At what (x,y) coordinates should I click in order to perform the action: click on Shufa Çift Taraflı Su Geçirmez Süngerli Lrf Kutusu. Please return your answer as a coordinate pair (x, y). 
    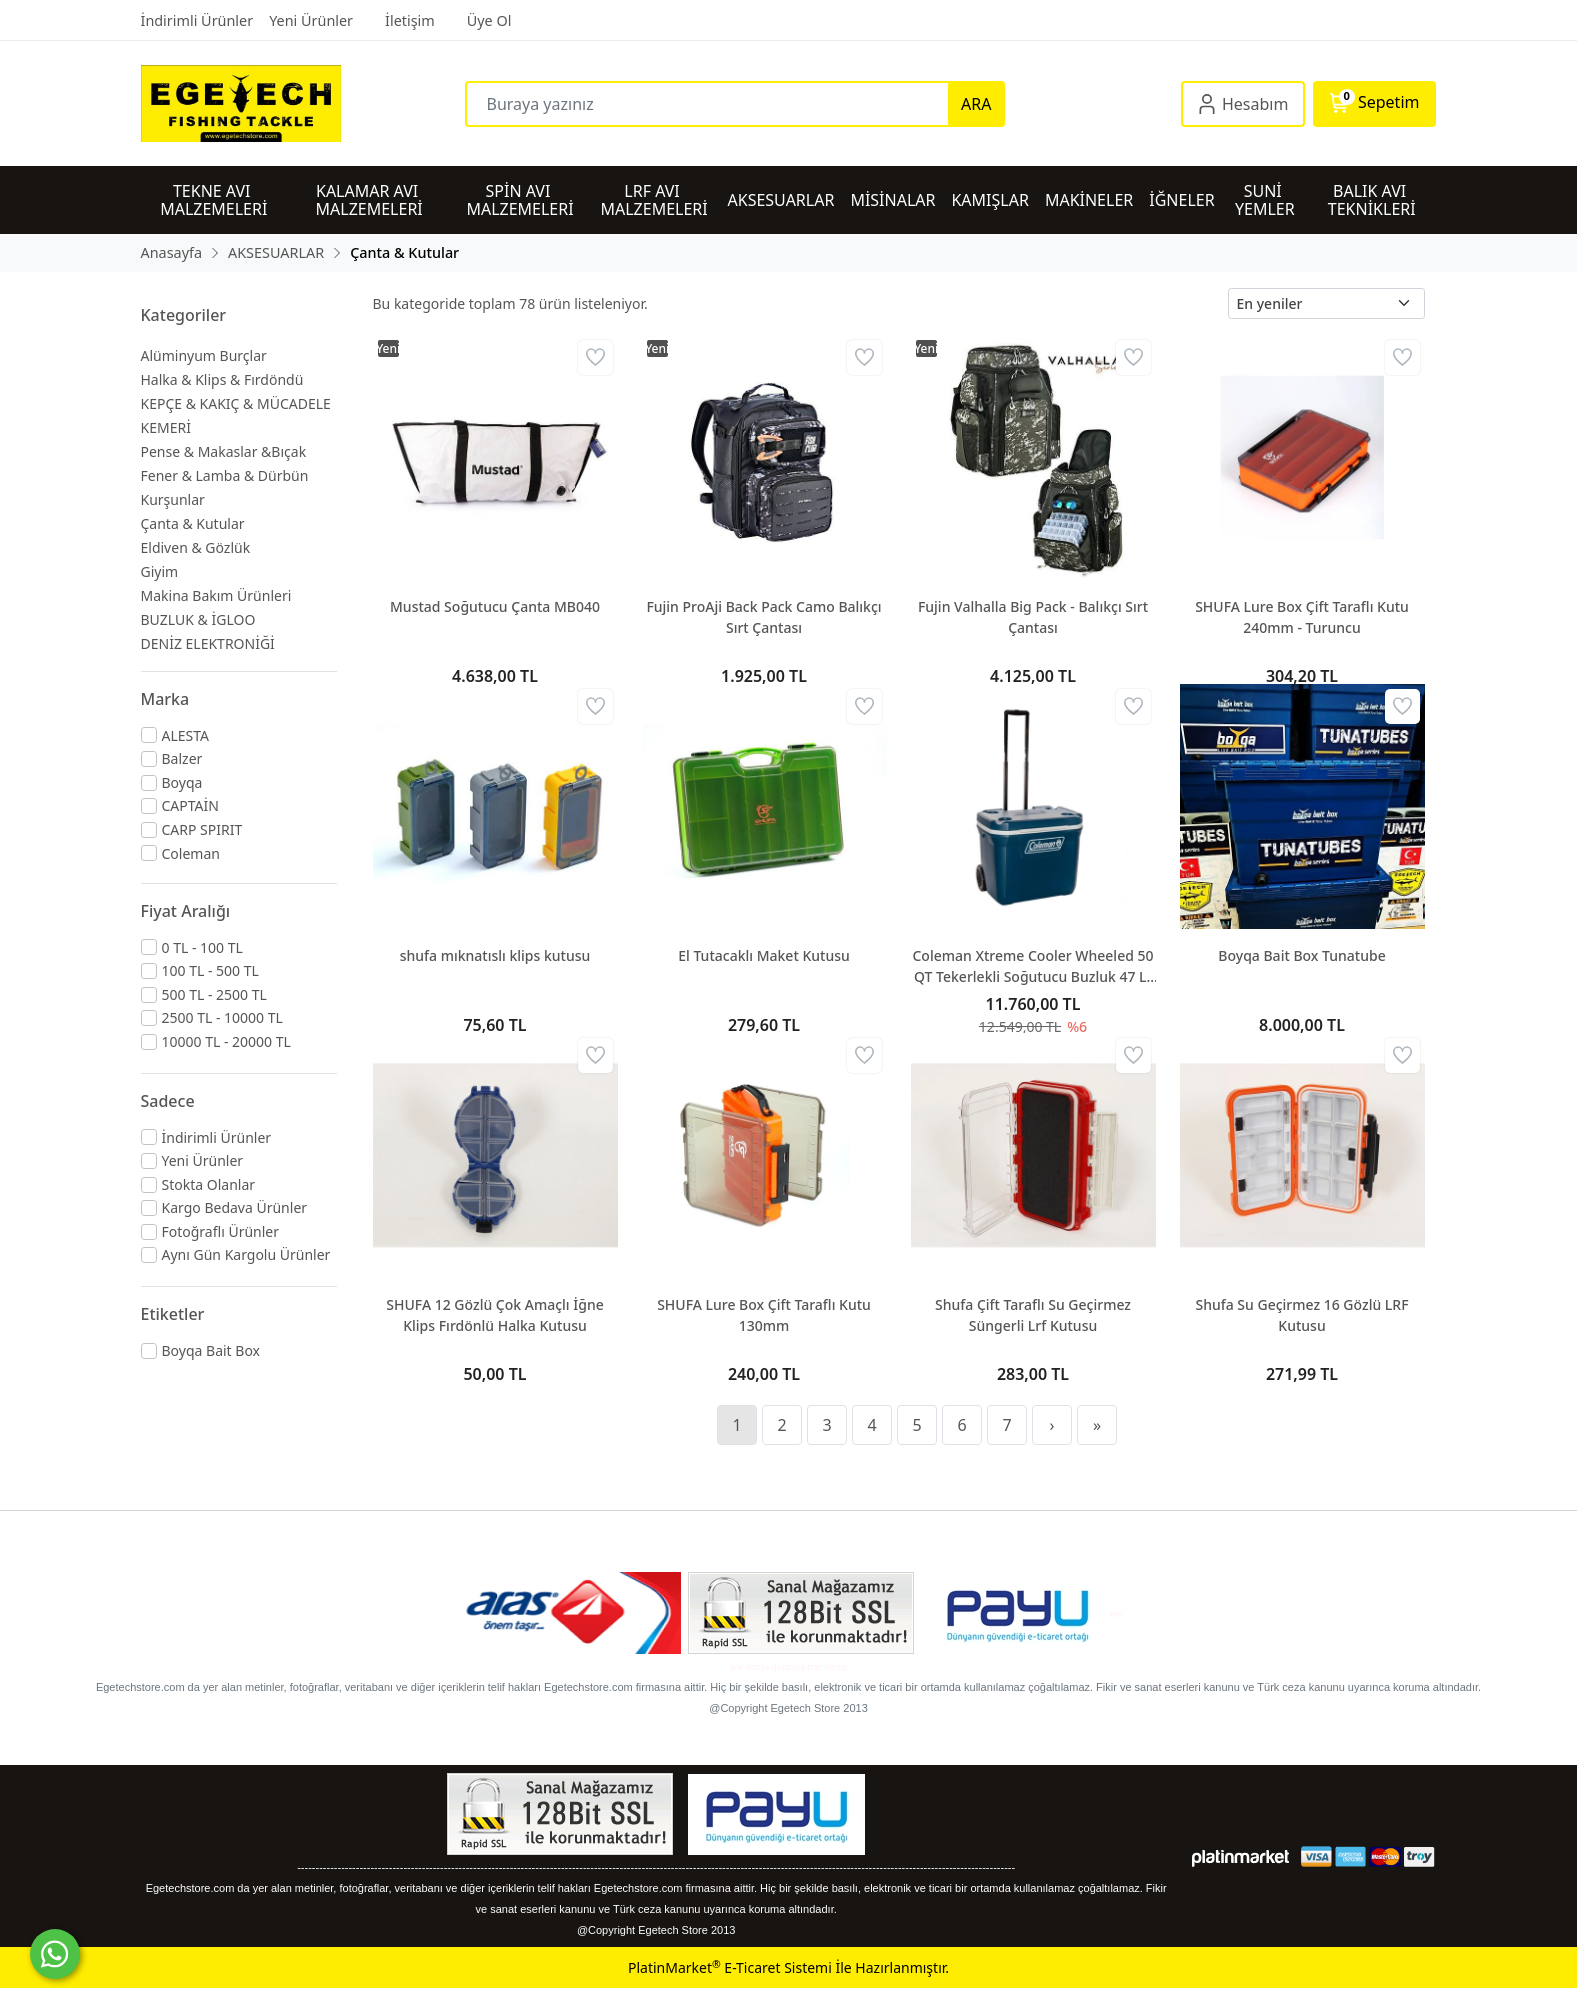
    Looking at the image, I should click on (1033, 1315).